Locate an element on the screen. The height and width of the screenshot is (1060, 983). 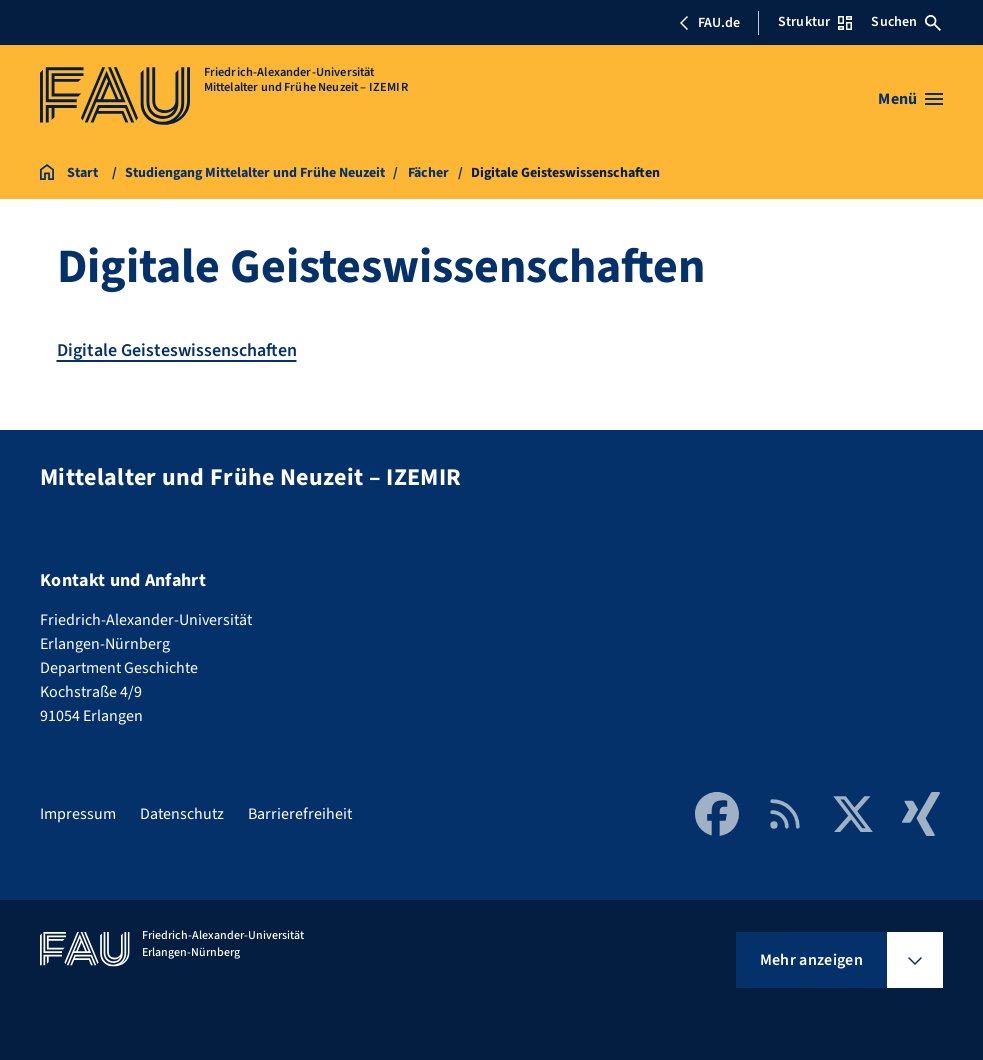
Datenschutz is located at coordinates (182, 814).